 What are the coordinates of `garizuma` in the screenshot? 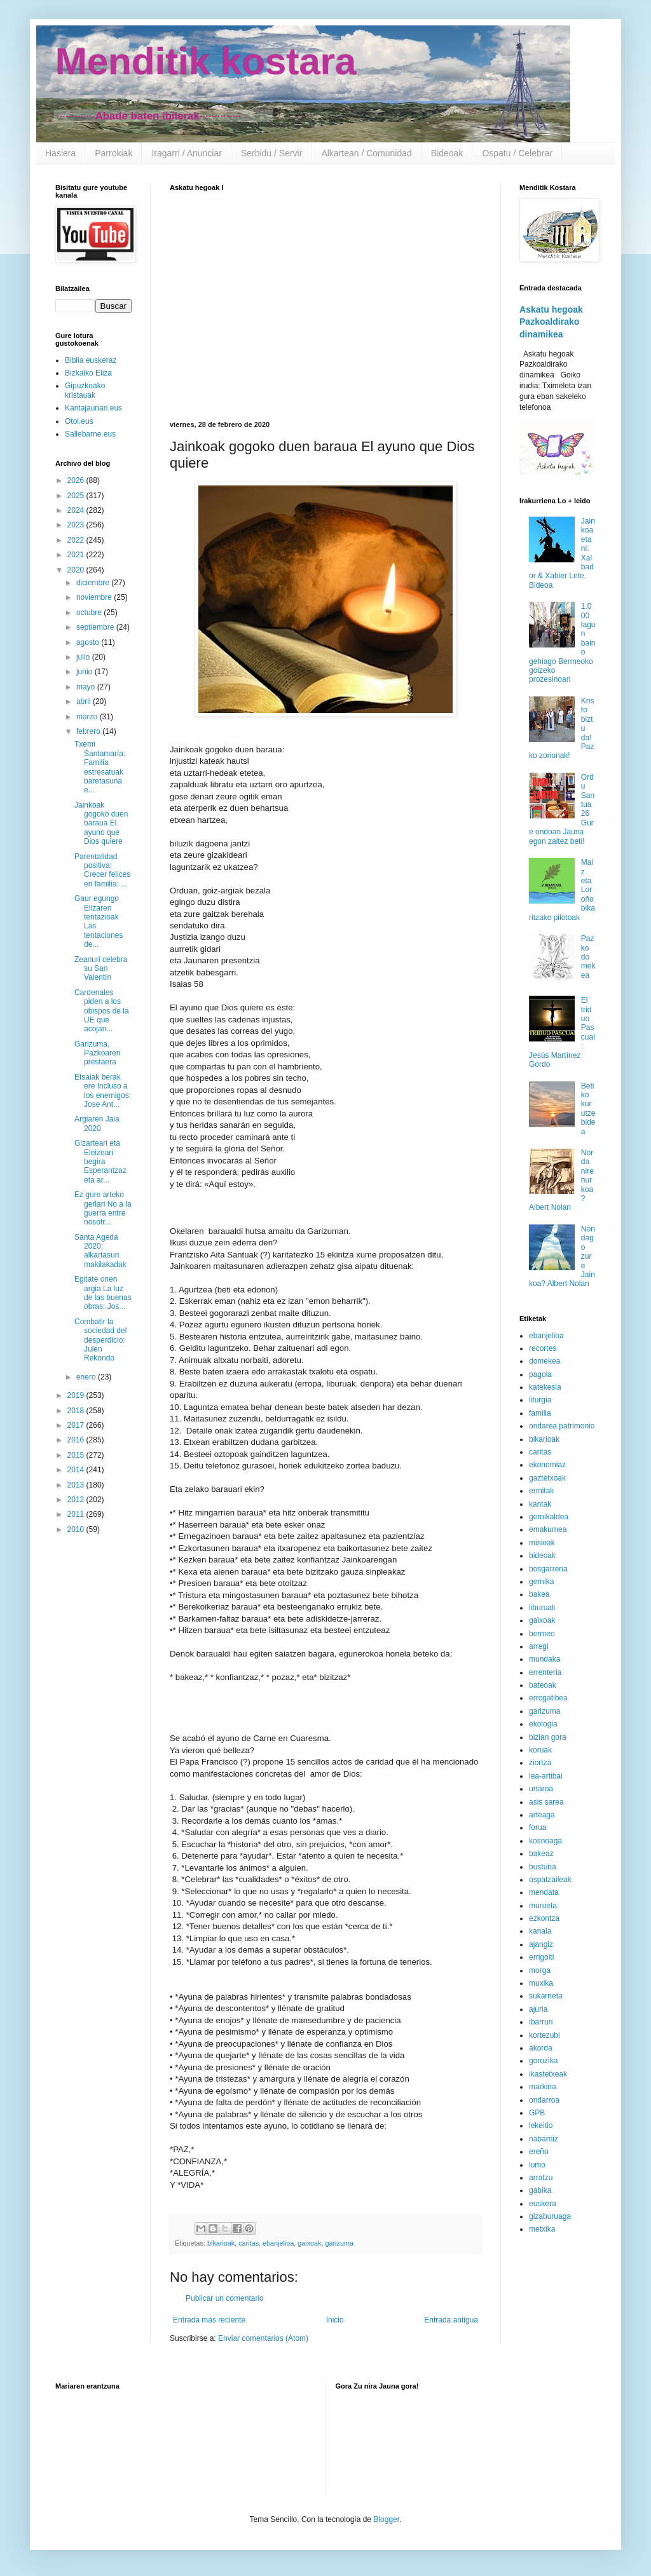 It's located at (339, 2243).